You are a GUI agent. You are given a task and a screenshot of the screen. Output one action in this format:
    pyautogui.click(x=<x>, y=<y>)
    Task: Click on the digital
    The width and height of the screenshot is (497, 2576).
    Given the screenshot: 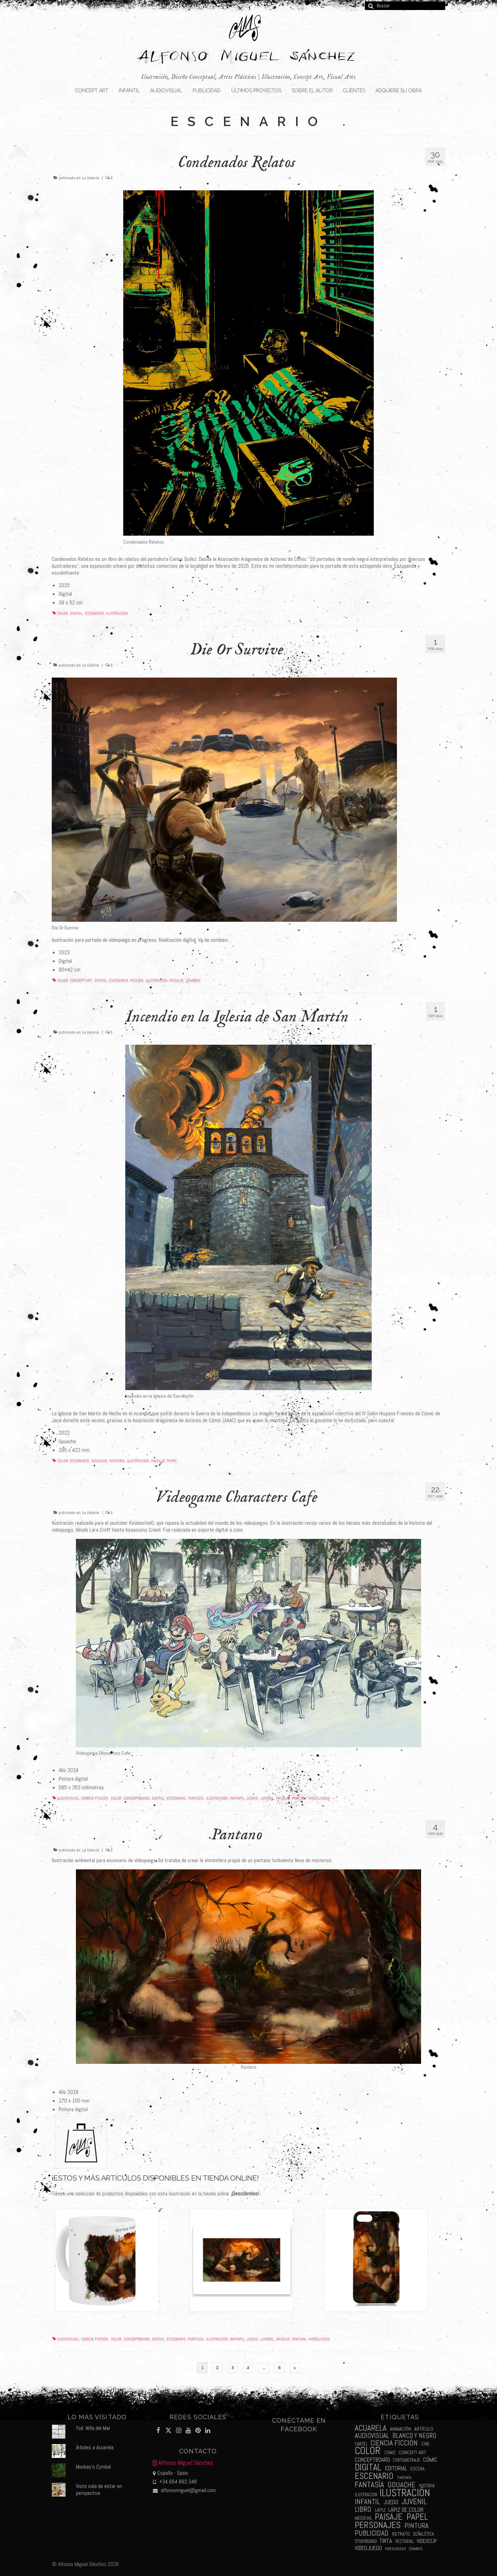 What is the action you would take?
    pyautogui.click(x=76, y=613)
    